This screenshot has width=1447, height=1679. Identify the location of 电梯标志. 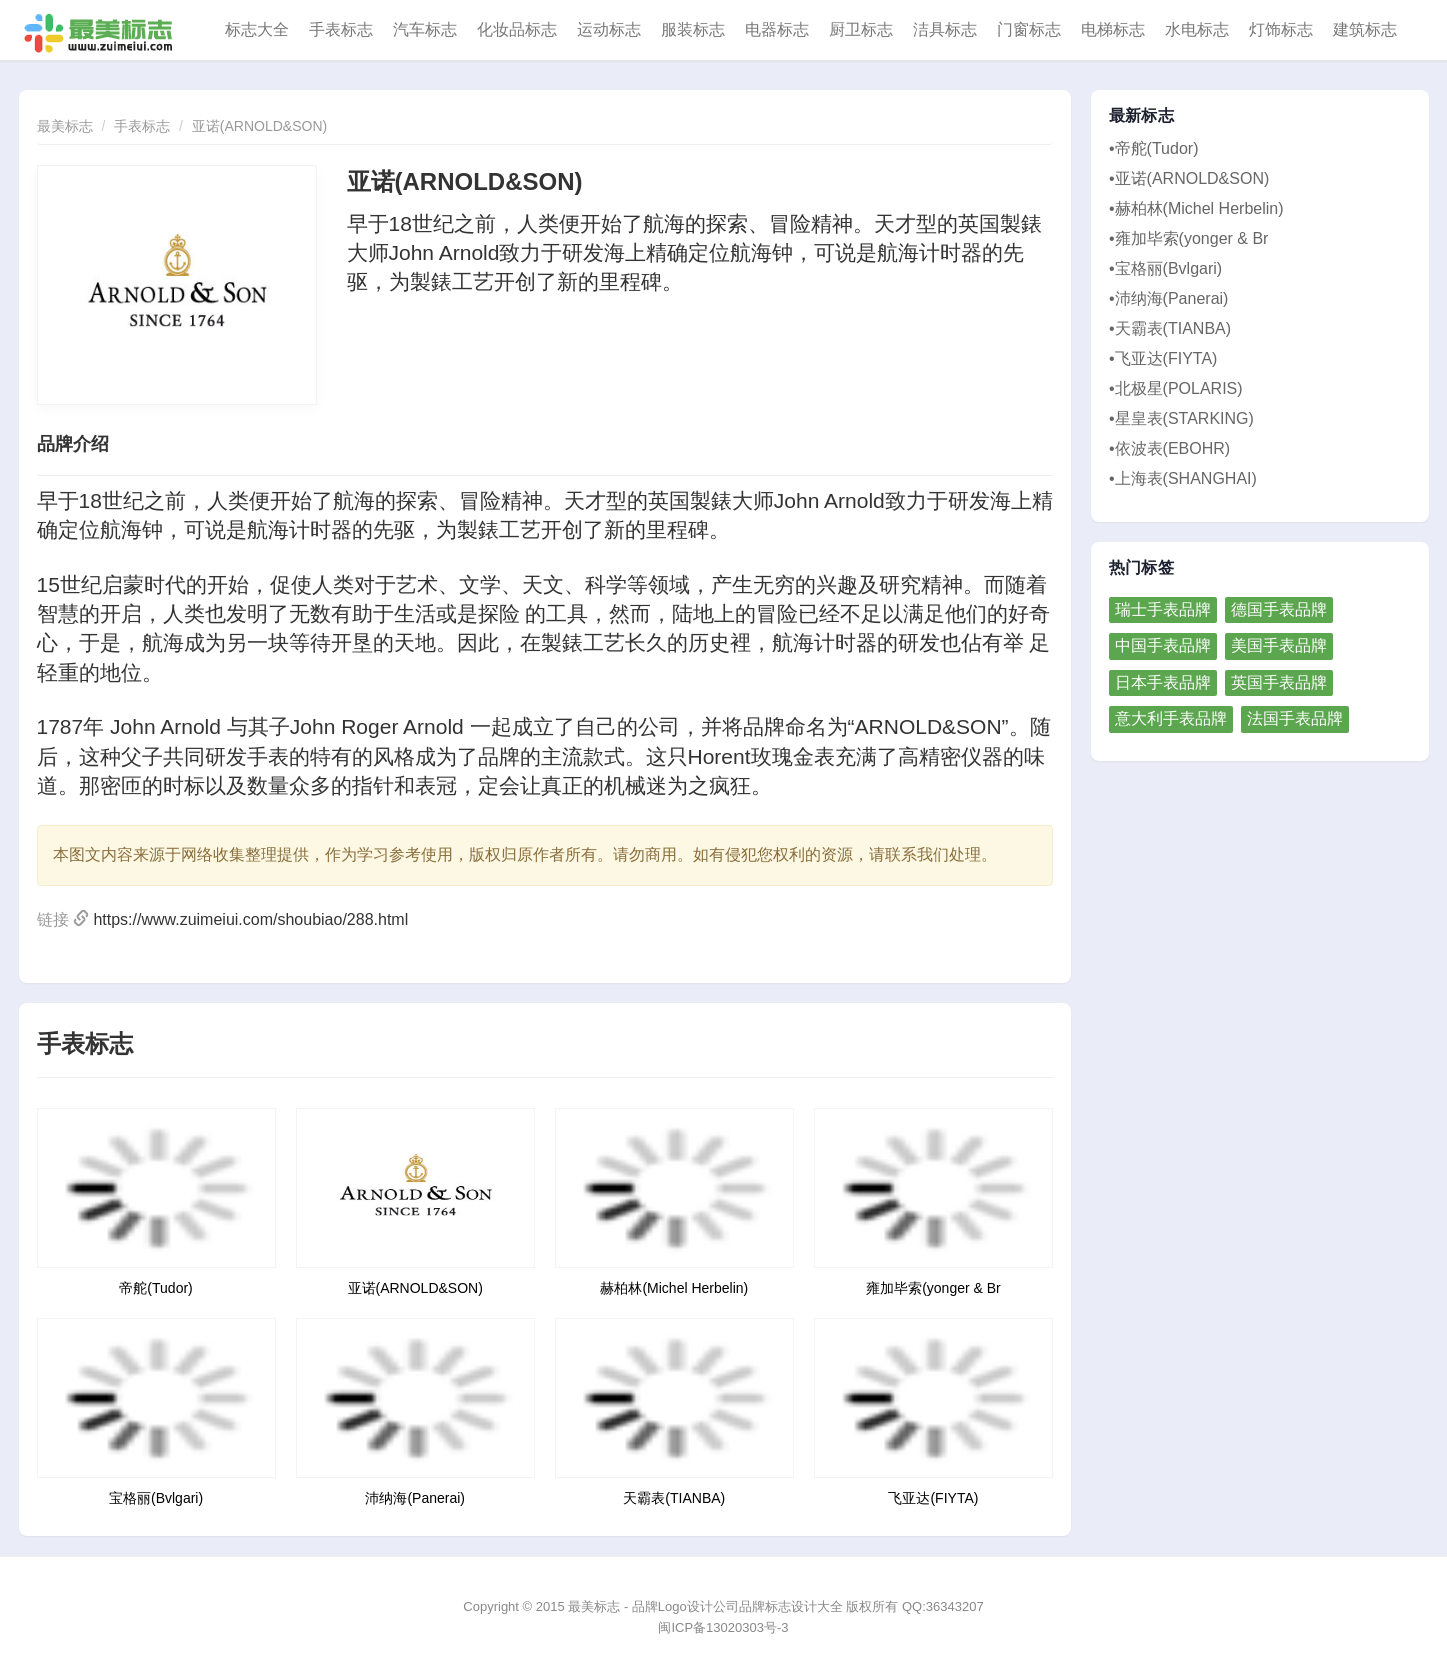
(1113, 29).